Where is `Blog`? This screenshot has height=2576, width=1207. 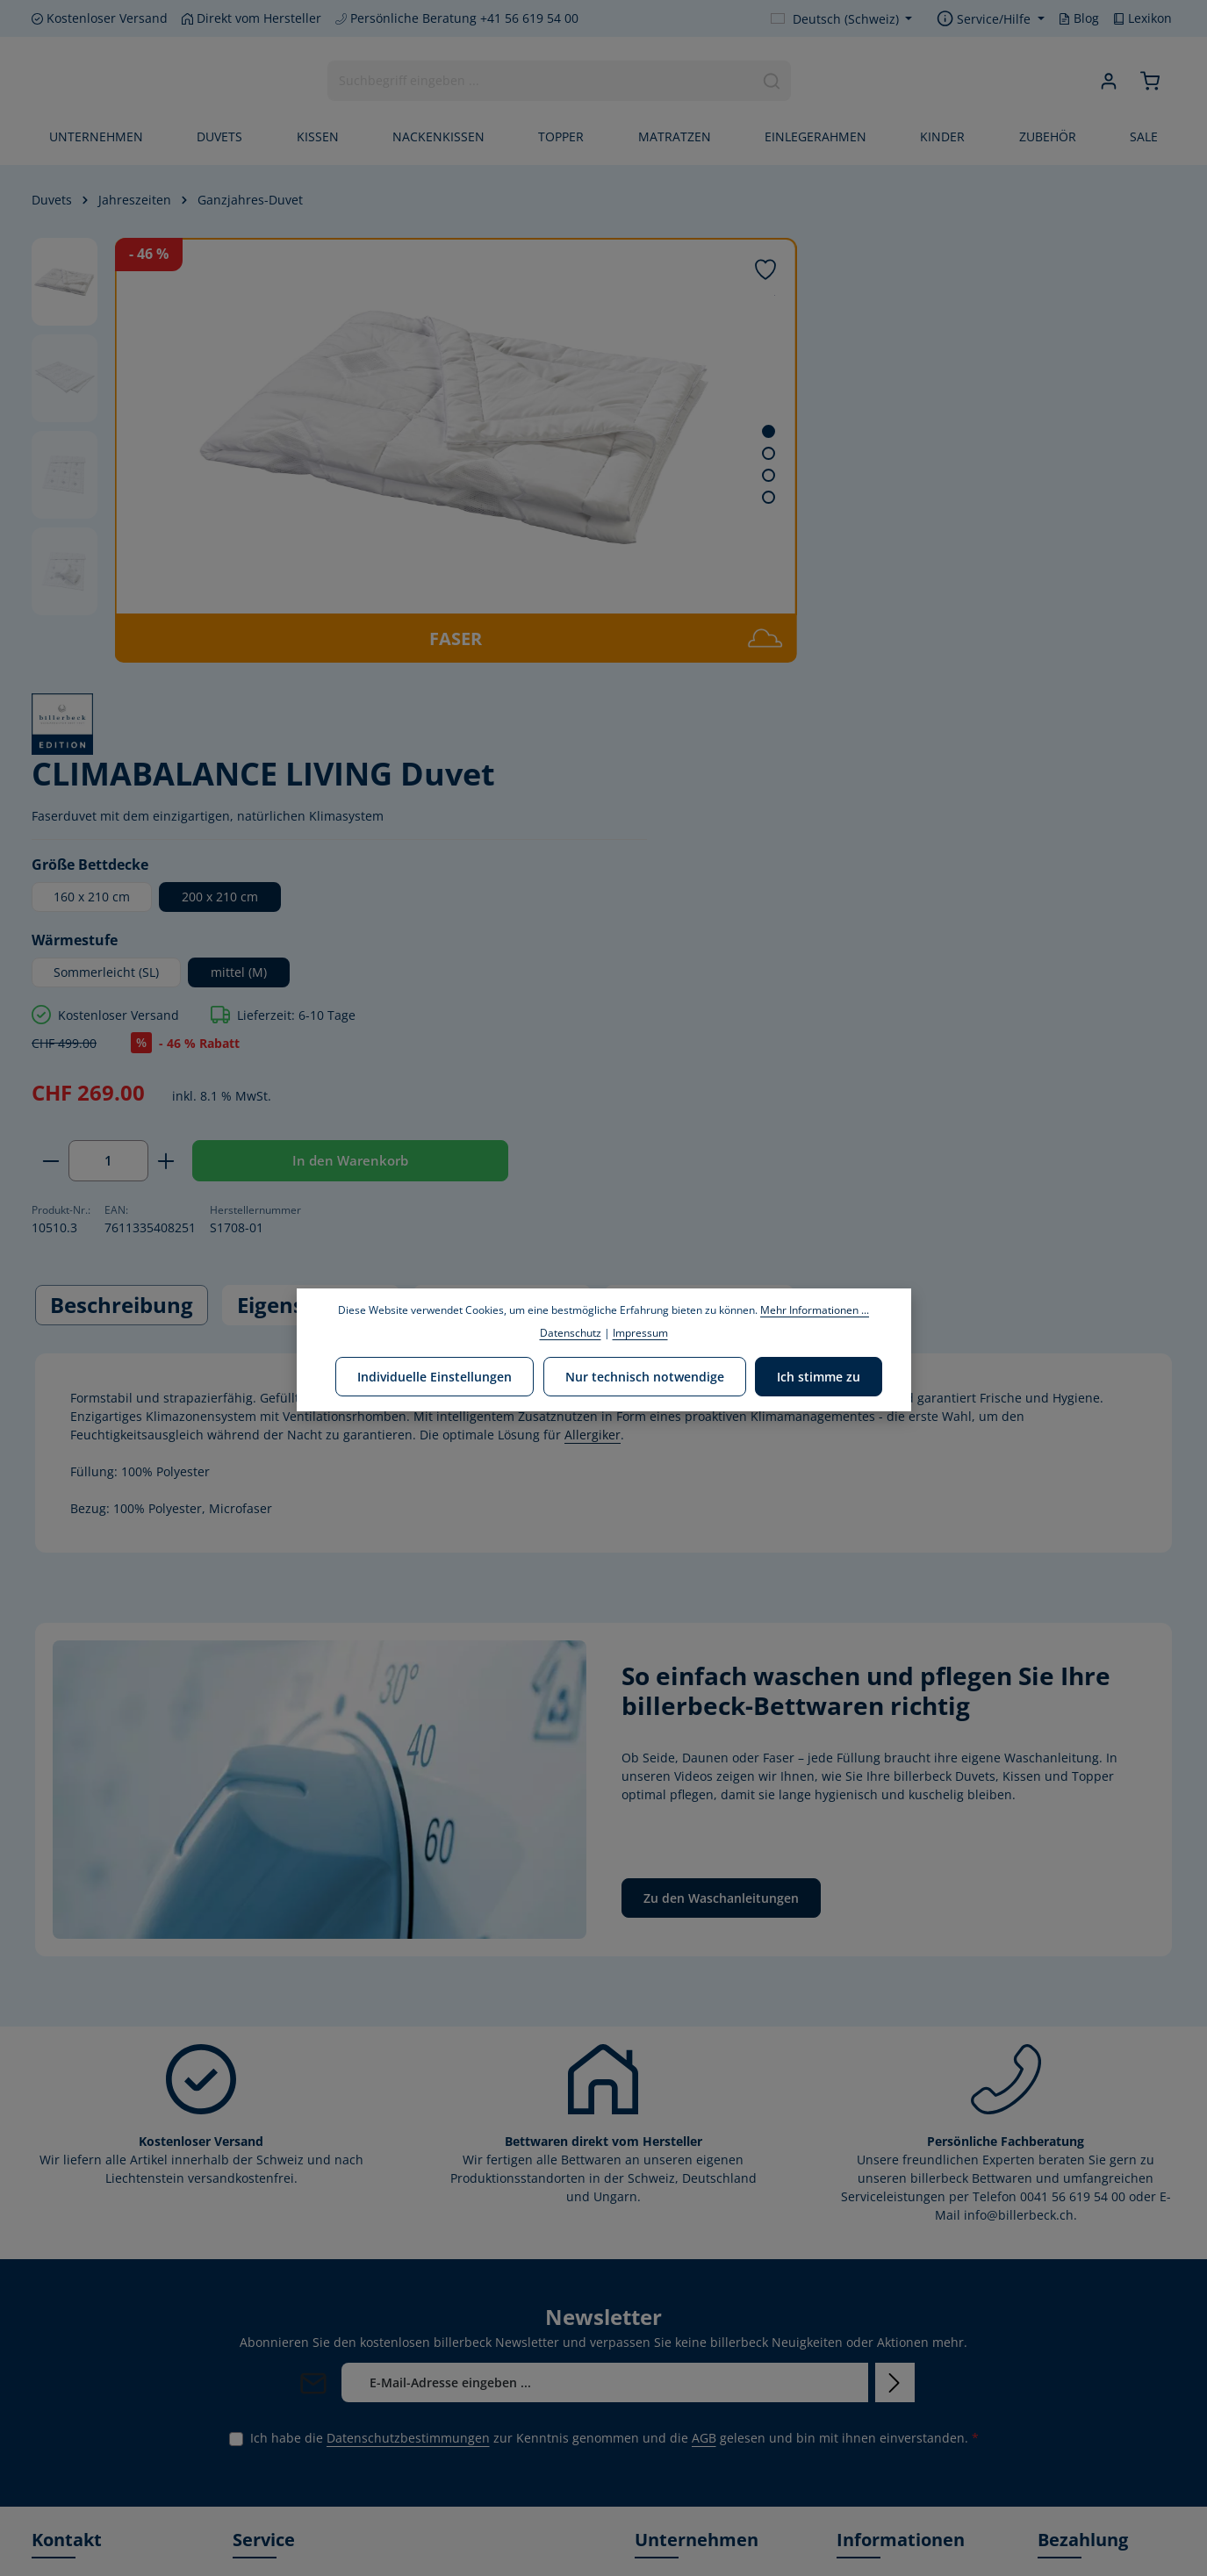 Blog is located at coordinates (1079, 18).